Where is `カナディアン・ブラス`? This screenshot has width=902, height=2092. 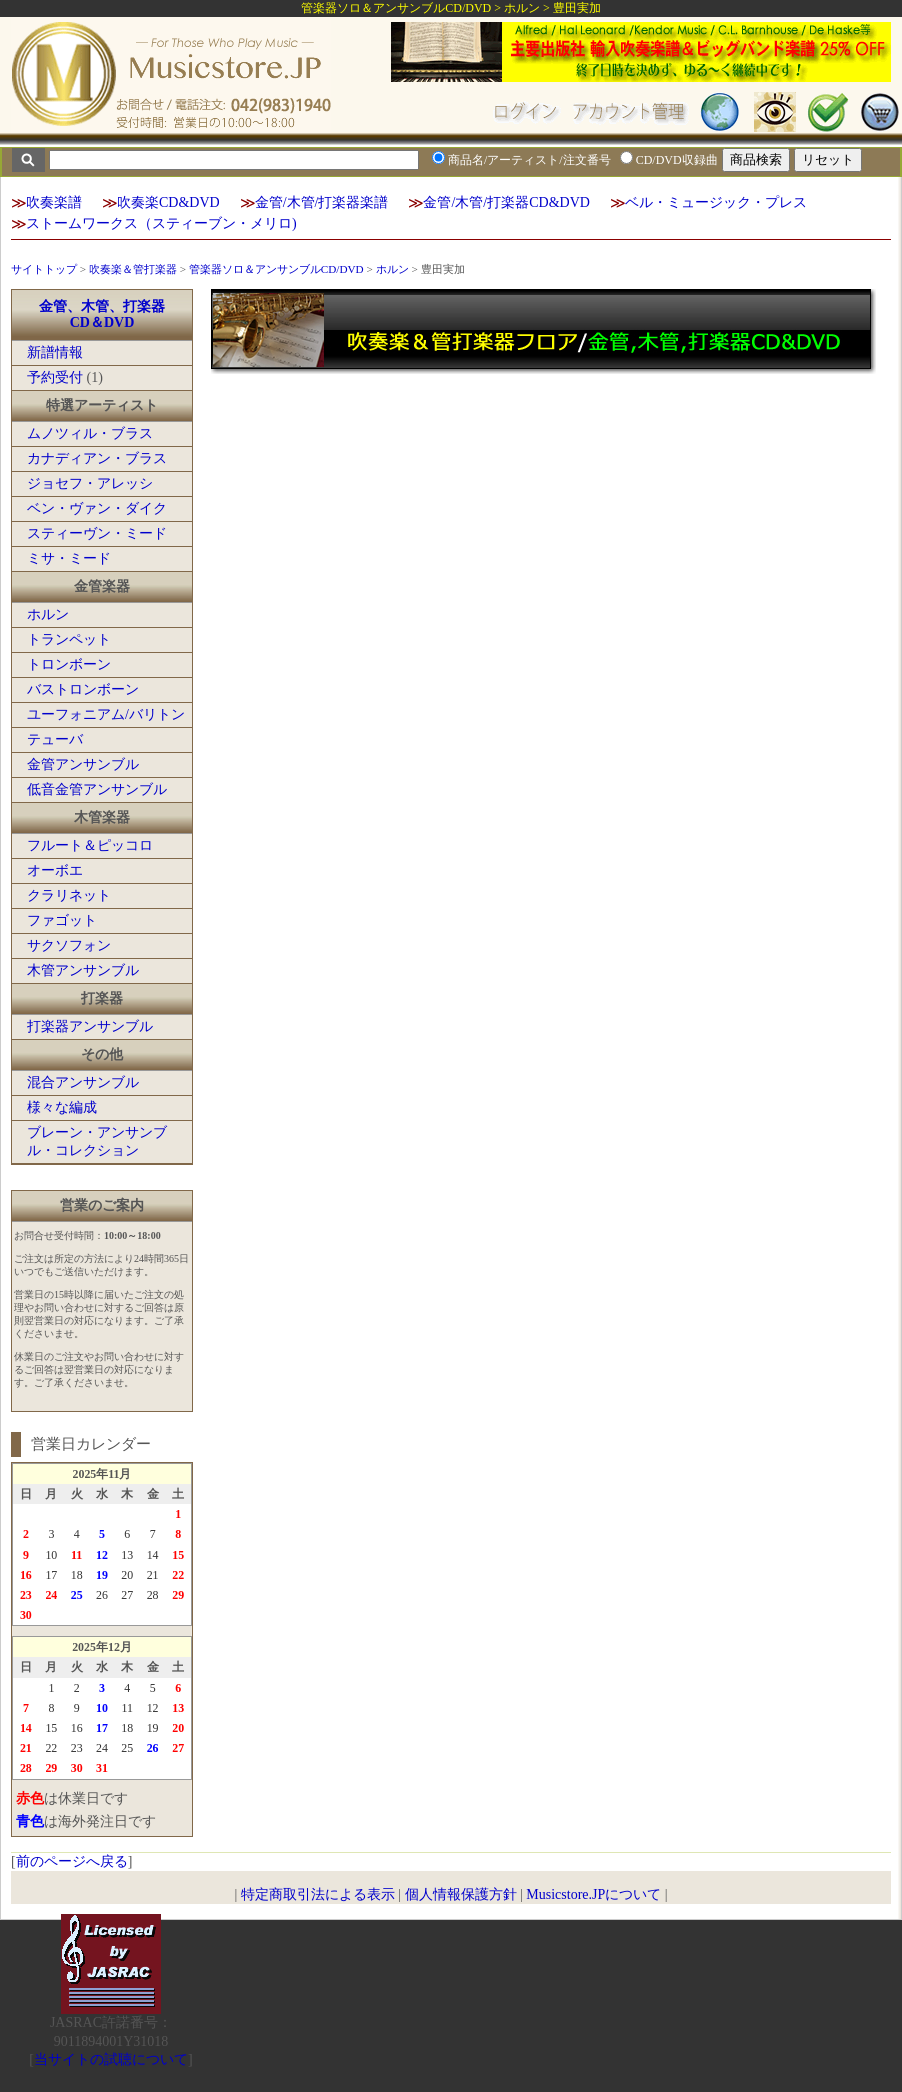
カナディアン・ブラス is located at coordinates (97, 458).